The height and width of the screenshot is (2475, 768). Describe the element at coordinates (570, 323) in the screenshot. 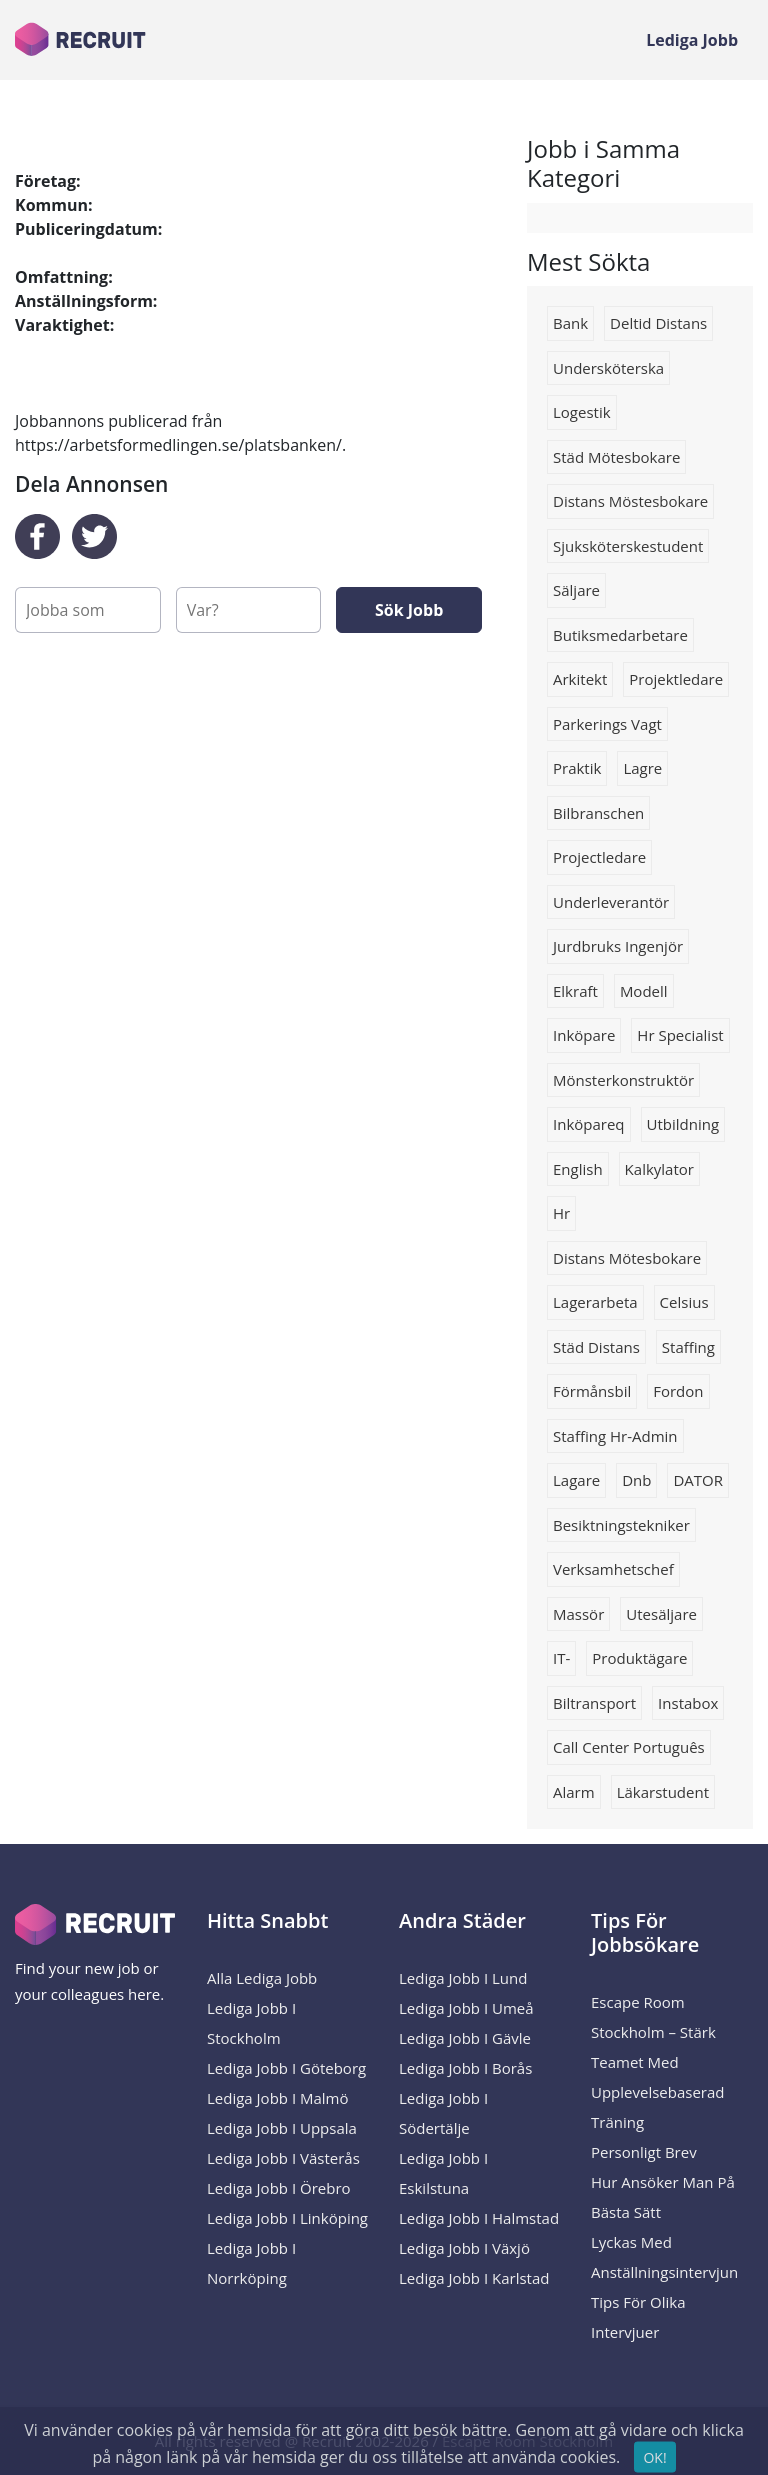

I see `Bank` at that location.